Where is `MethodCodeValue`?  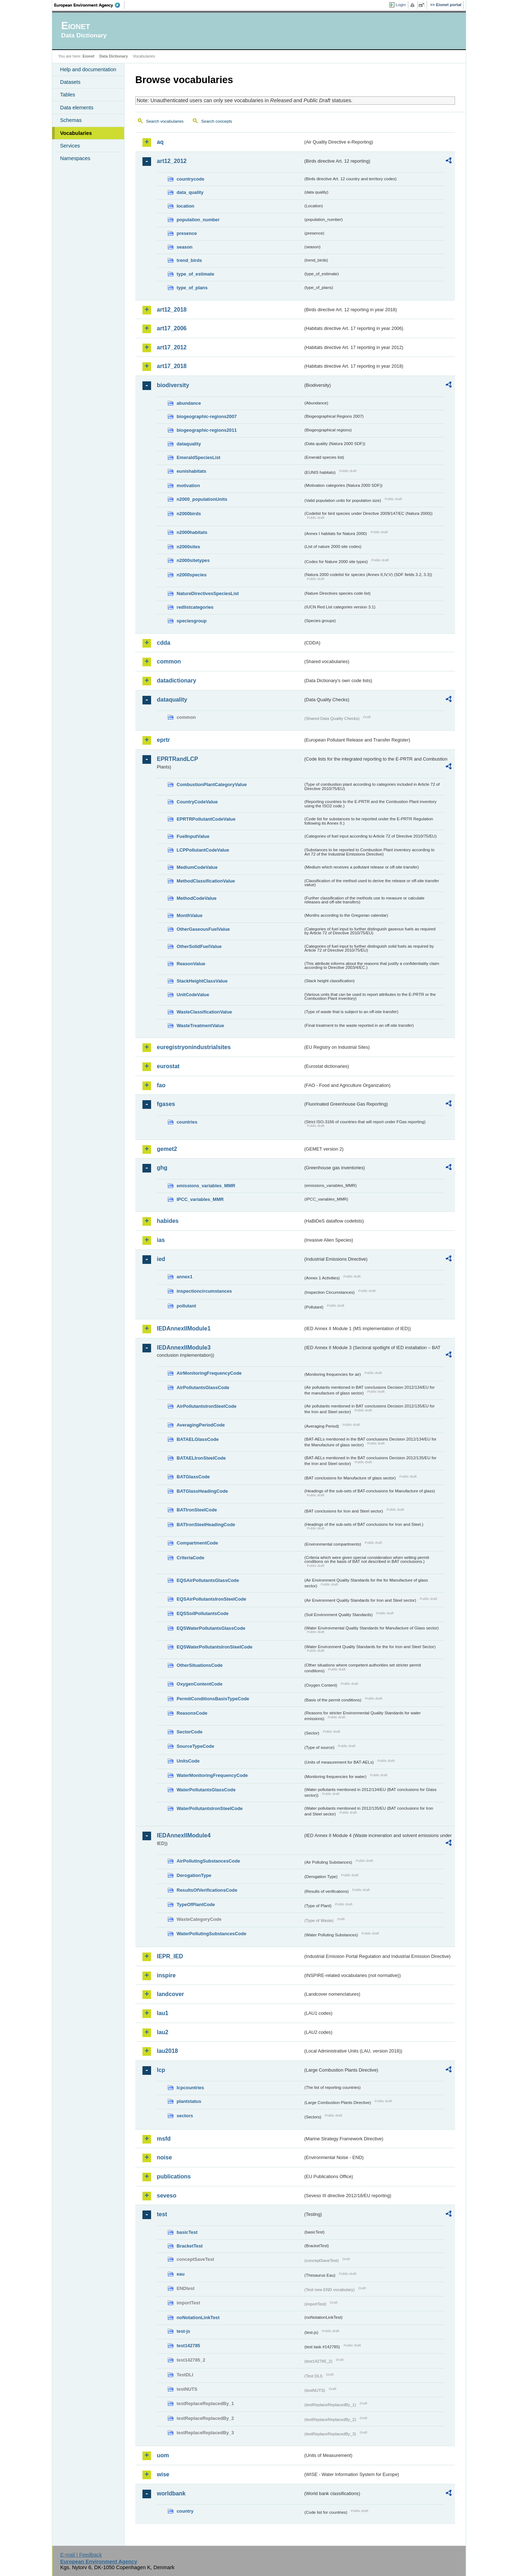
MethodCodeValue is located at coordinates (197, 898).